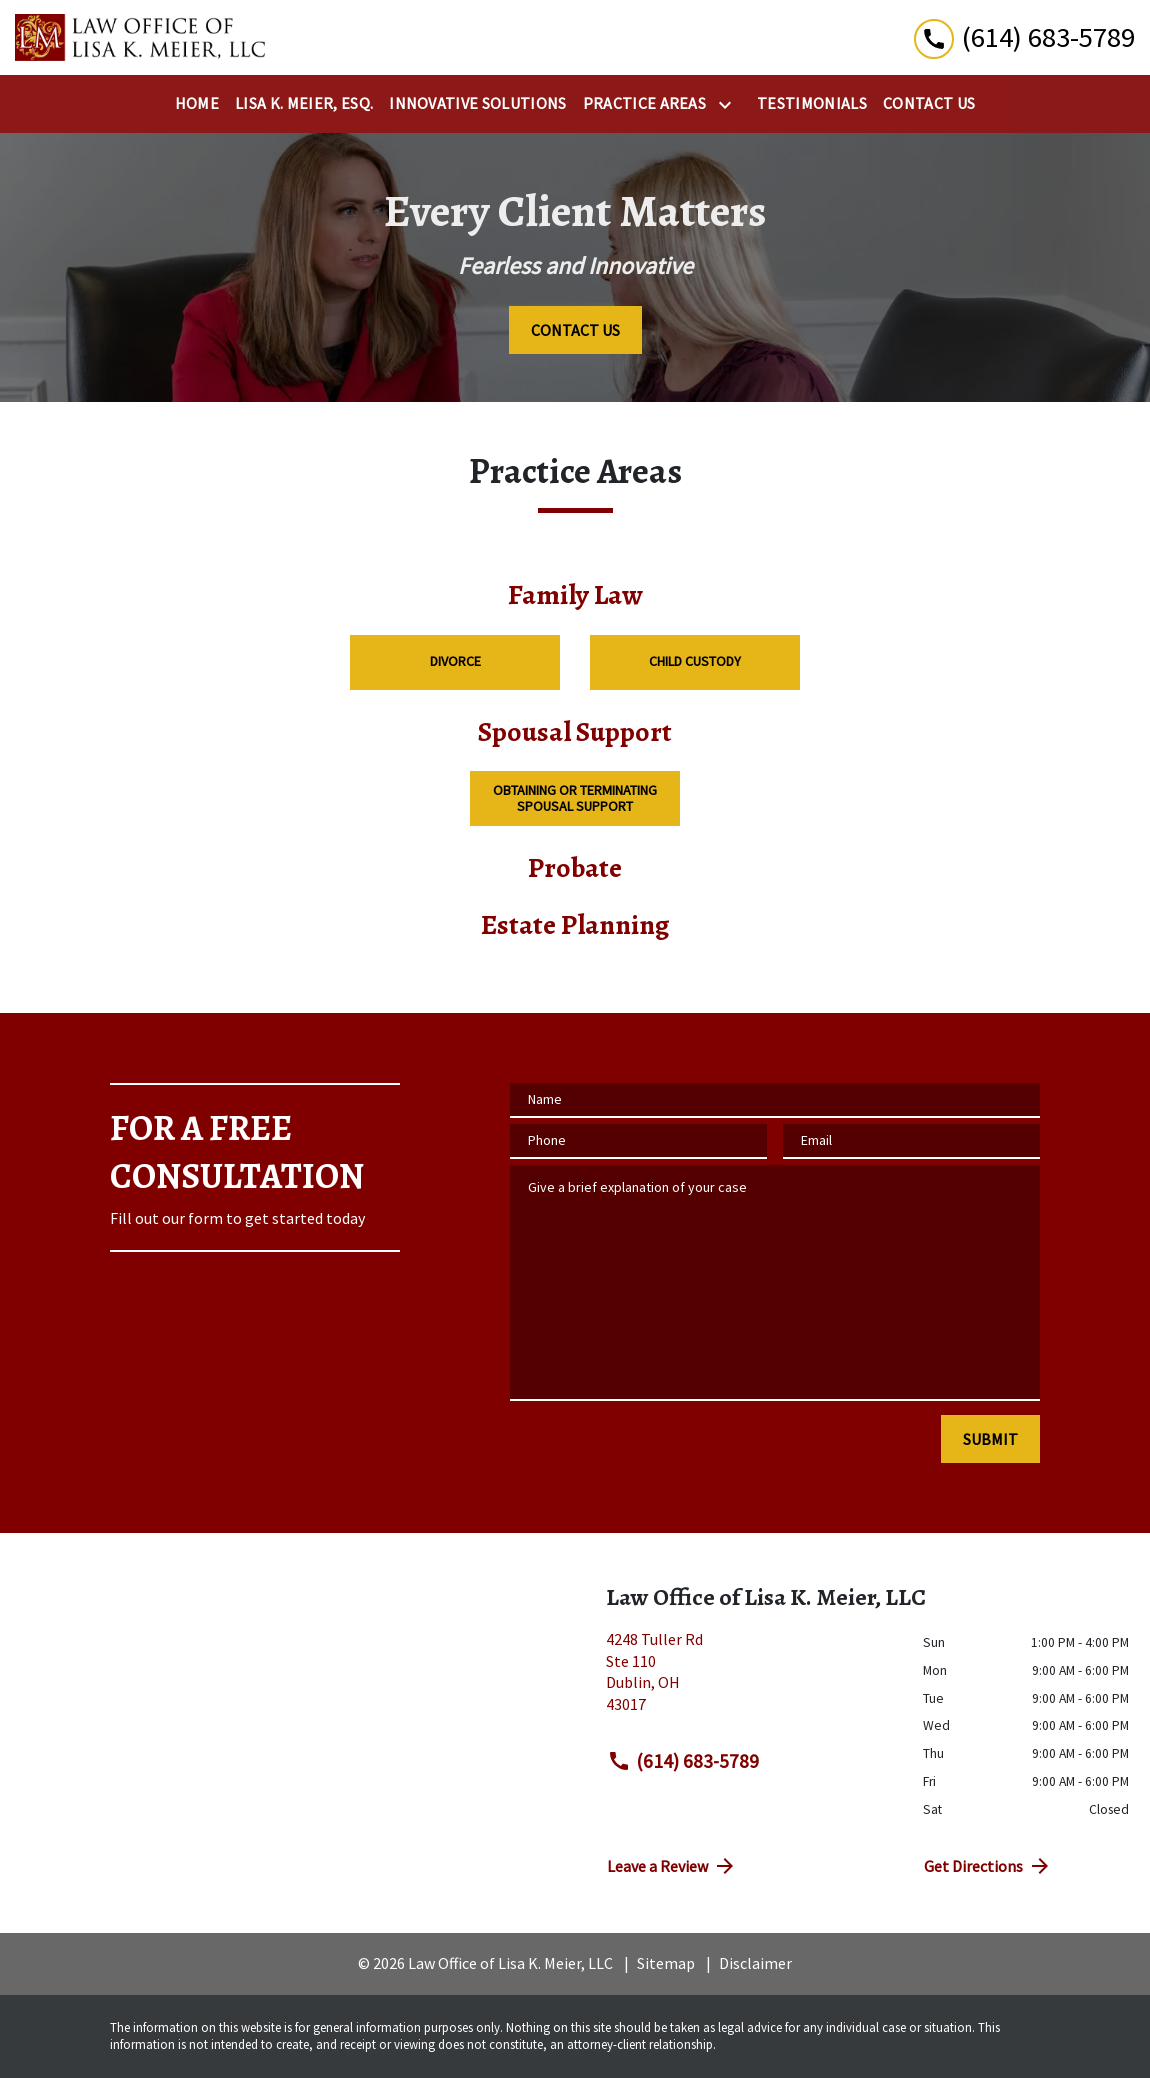 The image size is (1150, 2078). Describe the element at coordinates (575, 732) in the screenshot. I see `Spousal Support` at that location.